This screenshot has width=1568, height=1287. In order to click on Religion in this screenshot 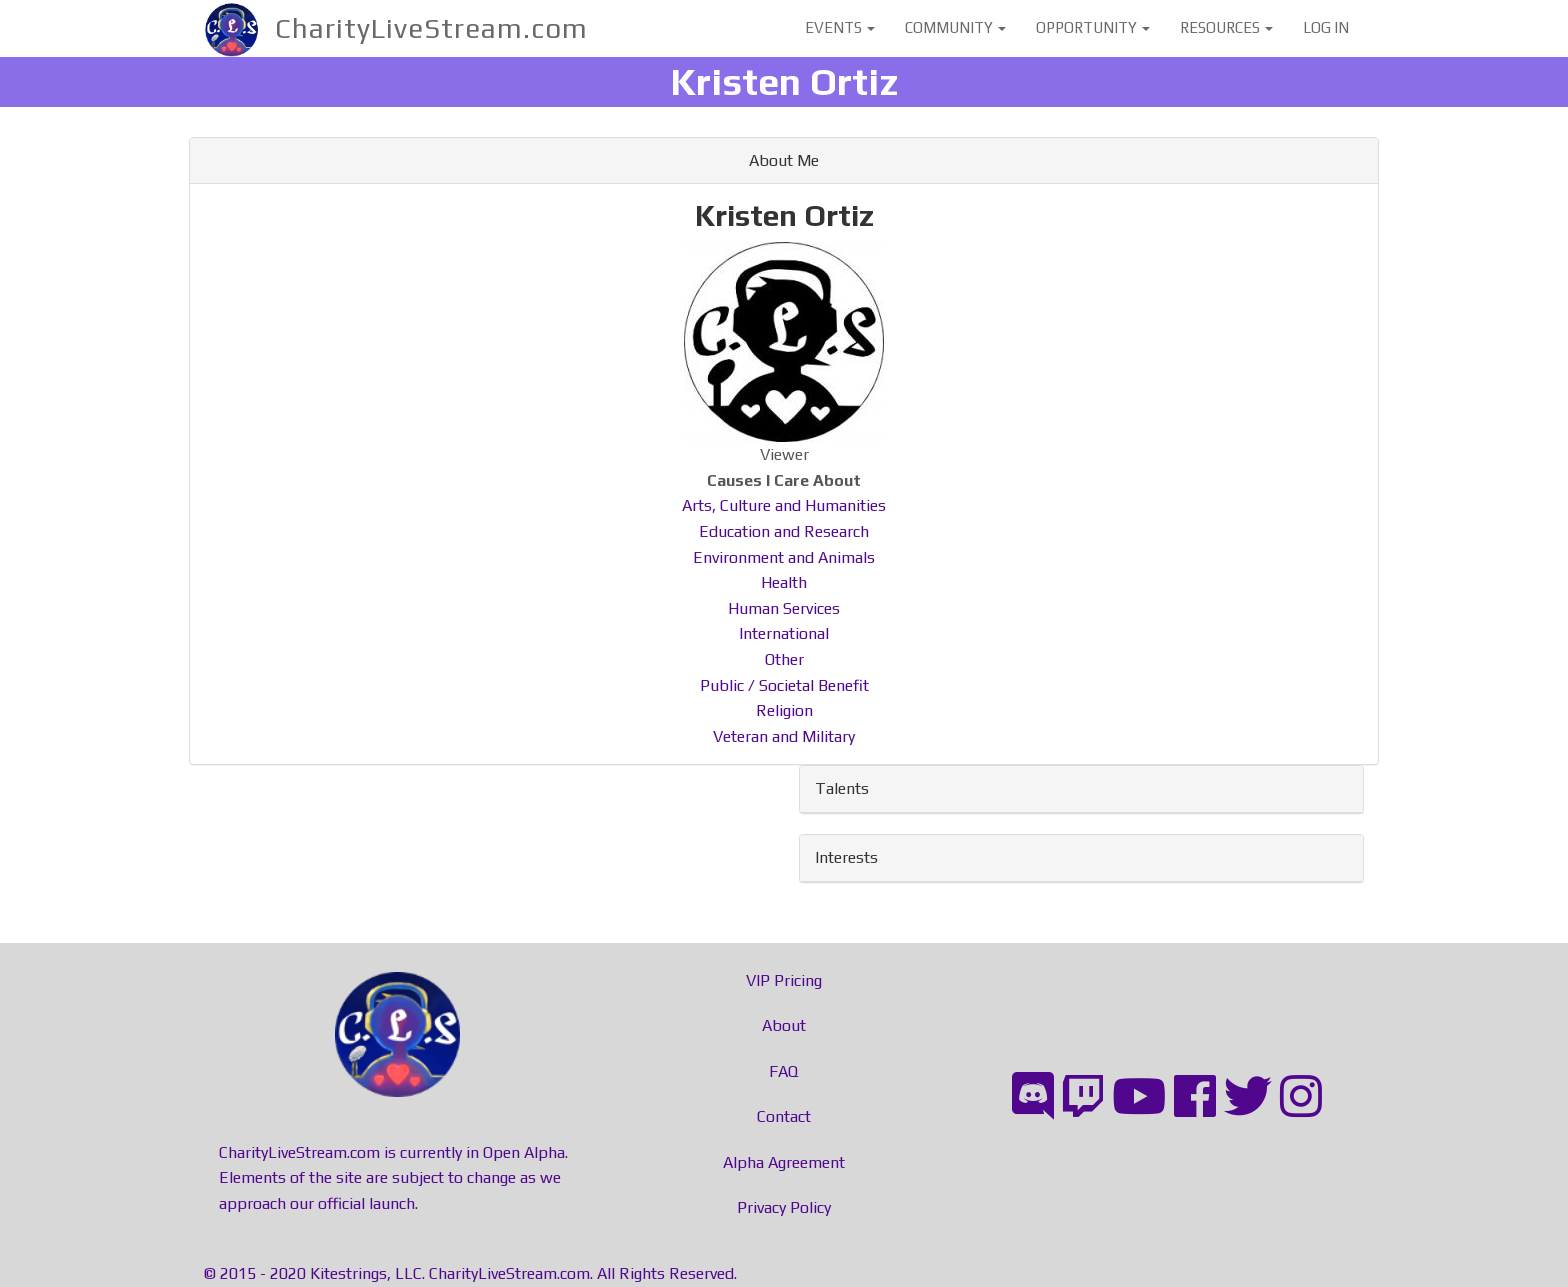, I will do `click(784, 710)`.